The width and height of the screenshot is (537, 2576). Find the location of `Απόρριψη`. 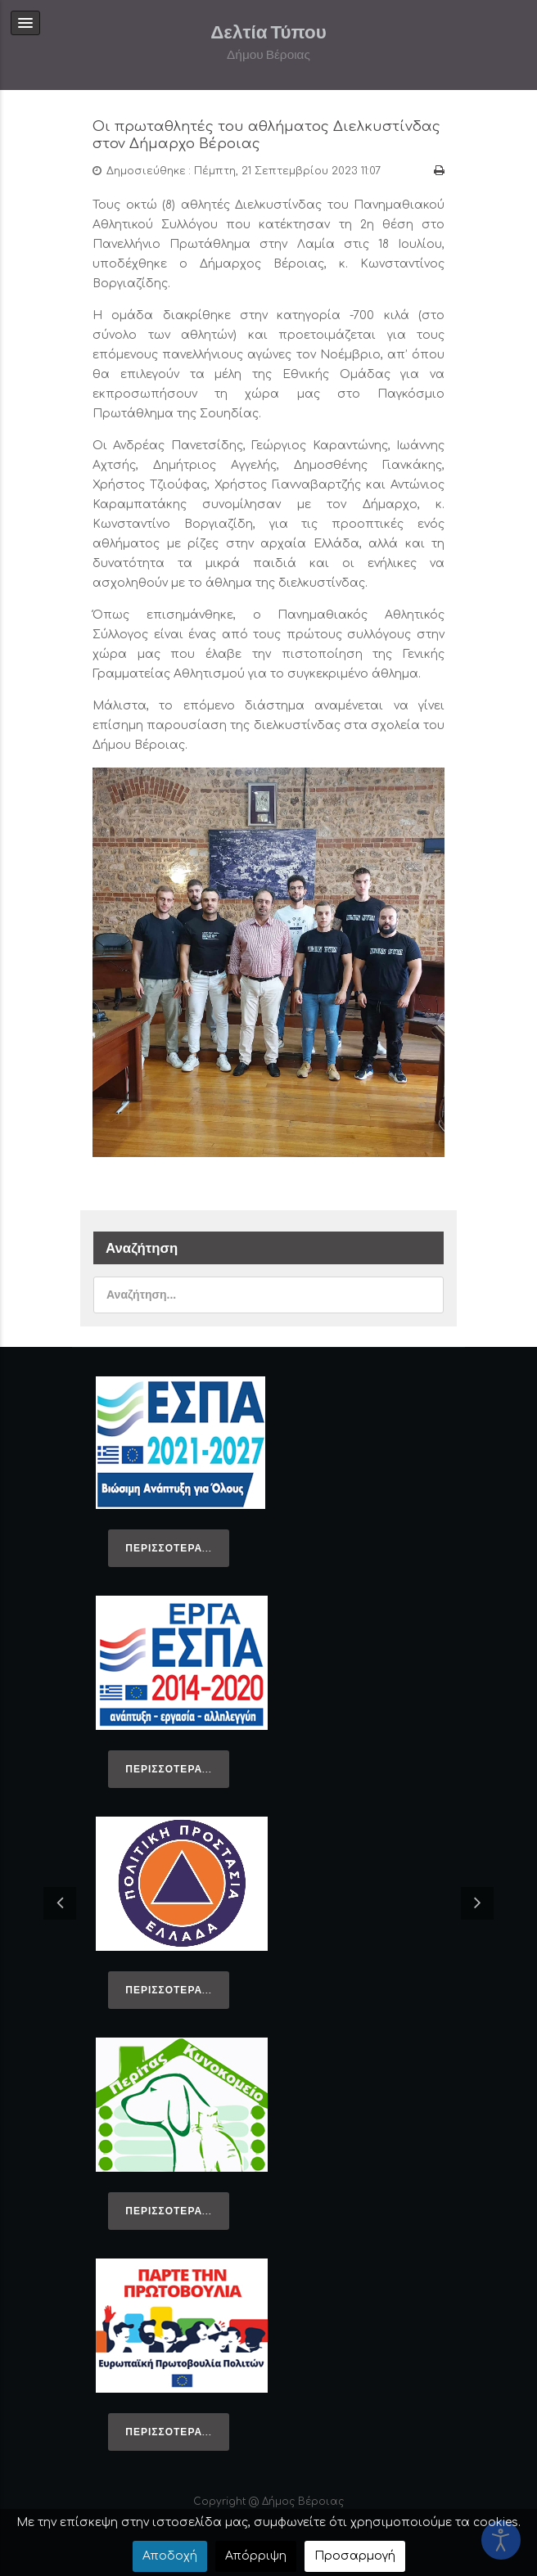

Απόρριψη is located at coordinates (256, 2556).